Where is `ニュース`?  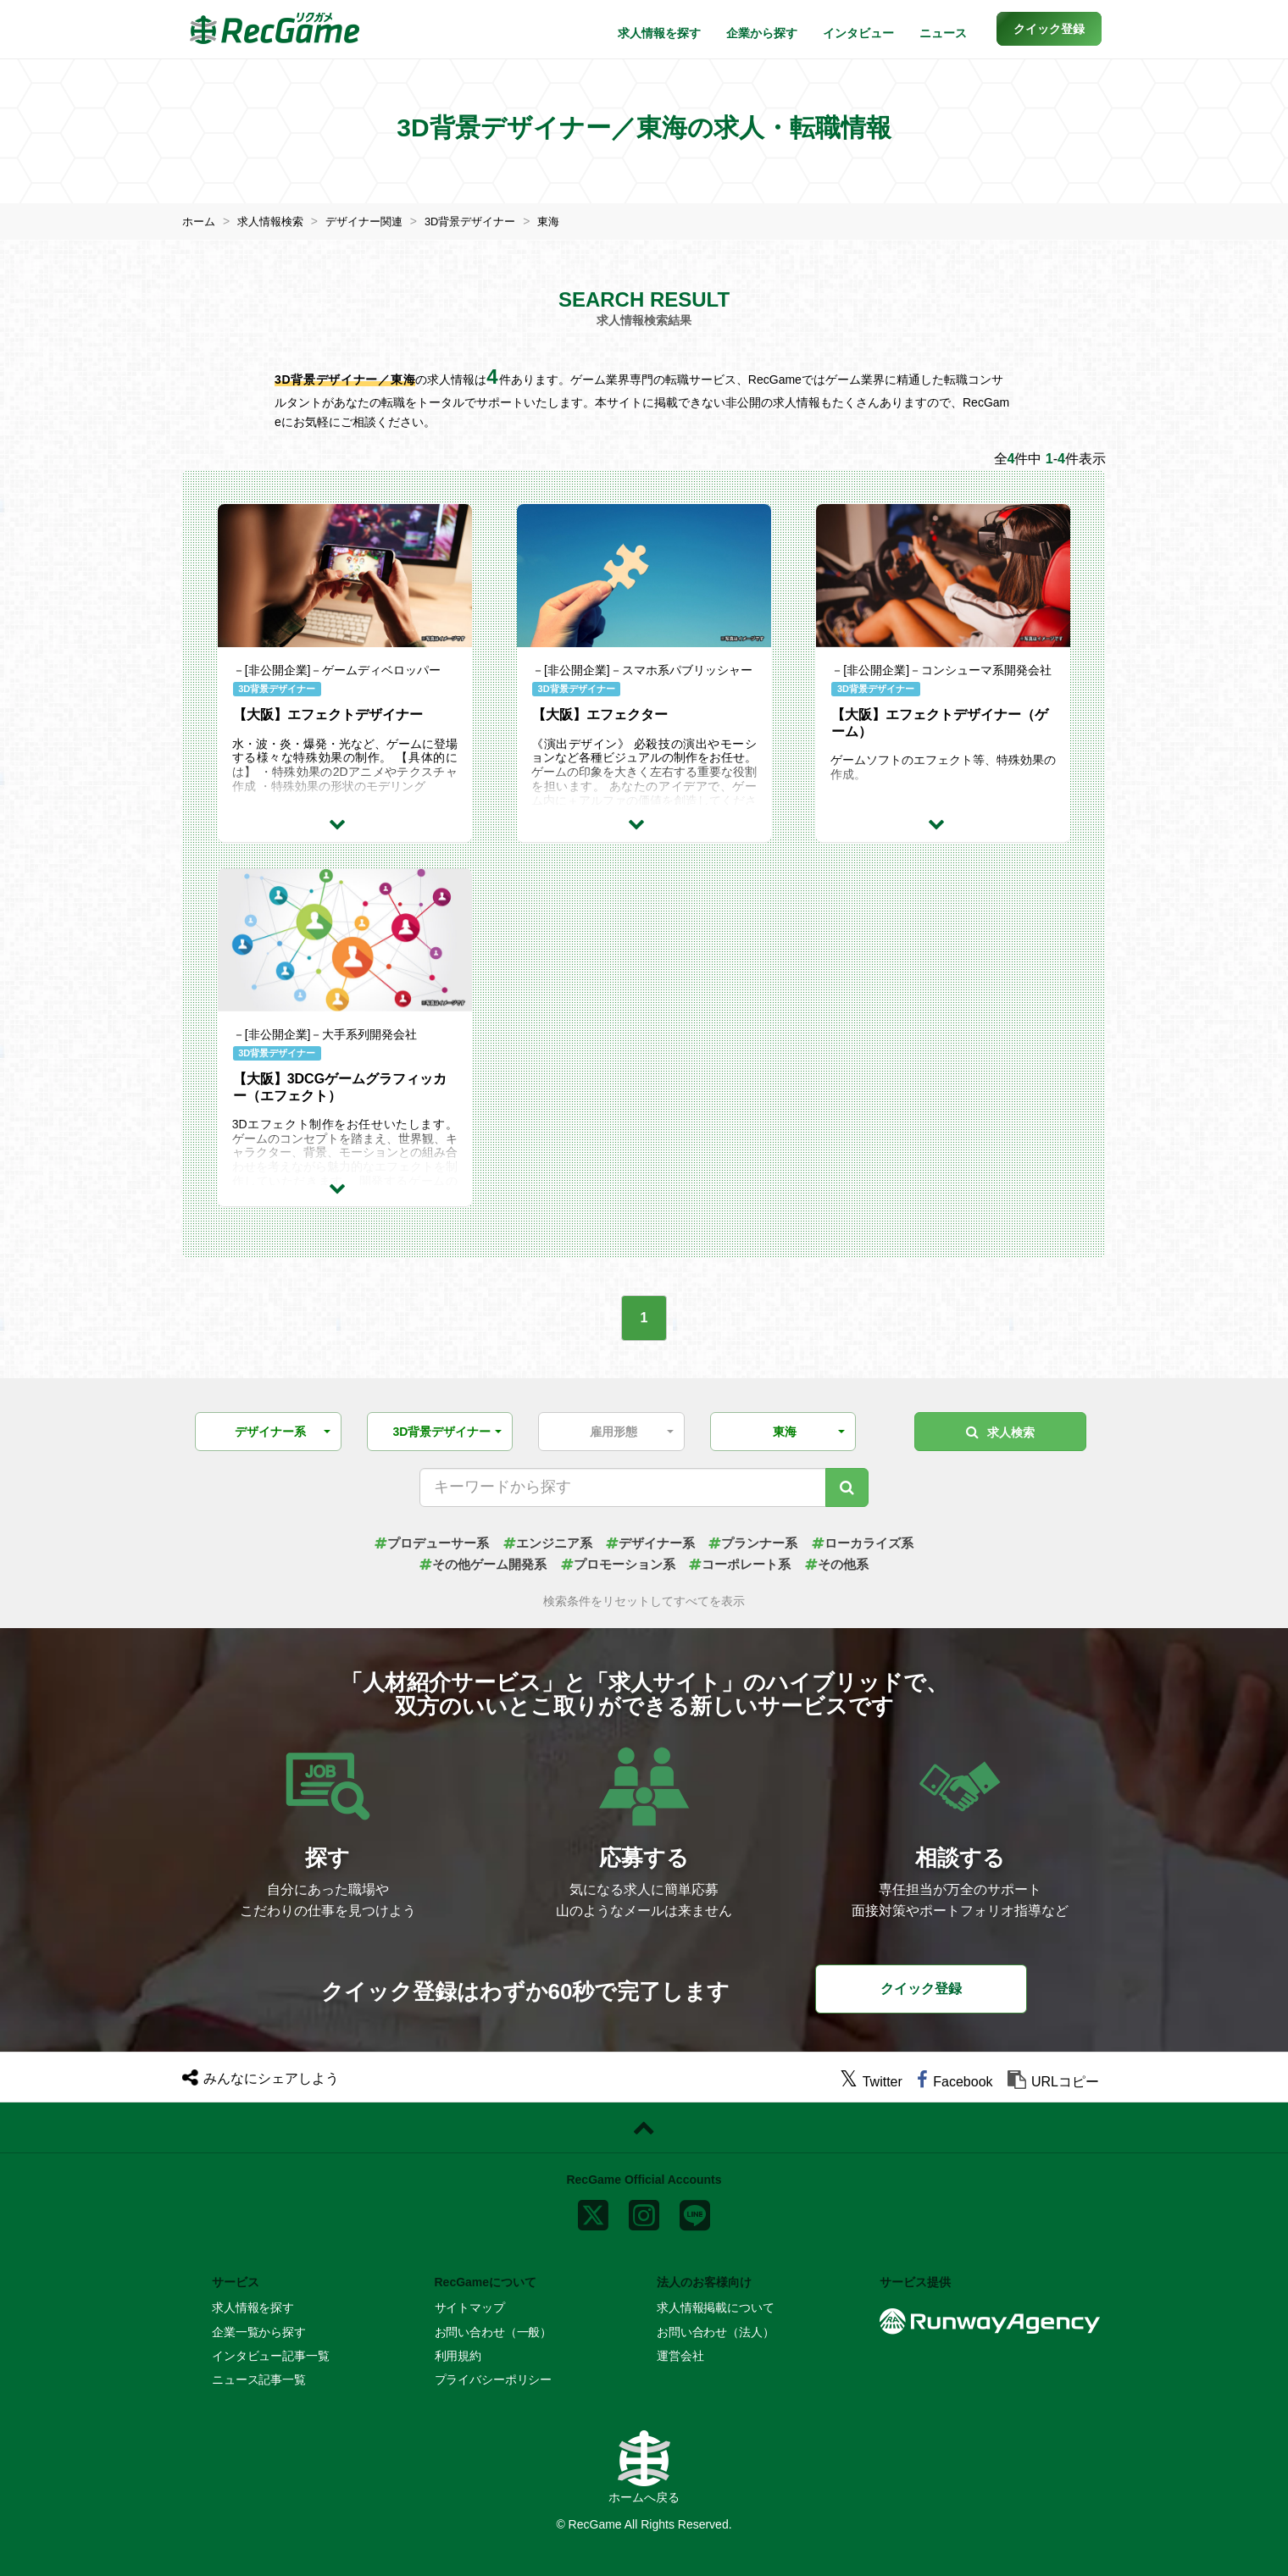 ニュース is located at coordinates (943, 33).